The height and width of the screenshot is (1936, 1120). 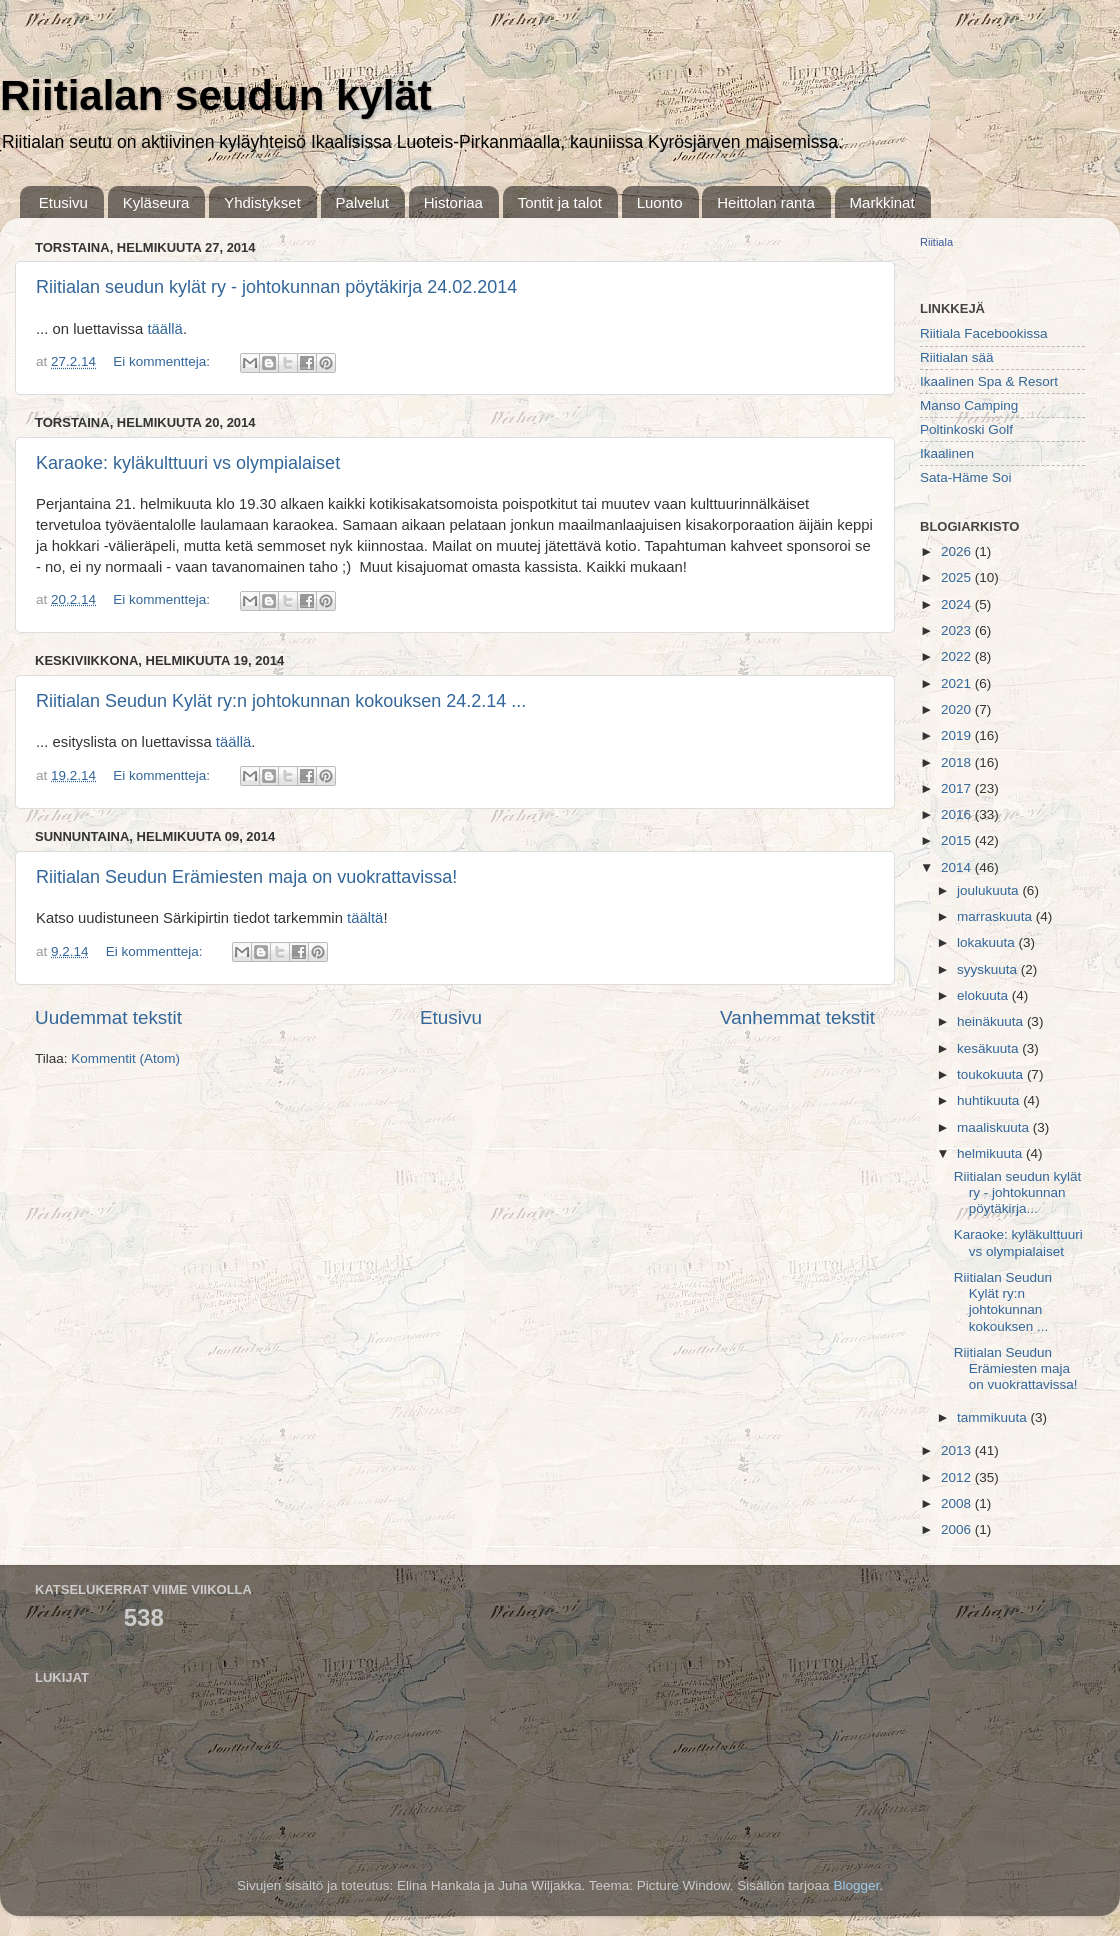 I want to click on 2023, so click(x=958, y=630).